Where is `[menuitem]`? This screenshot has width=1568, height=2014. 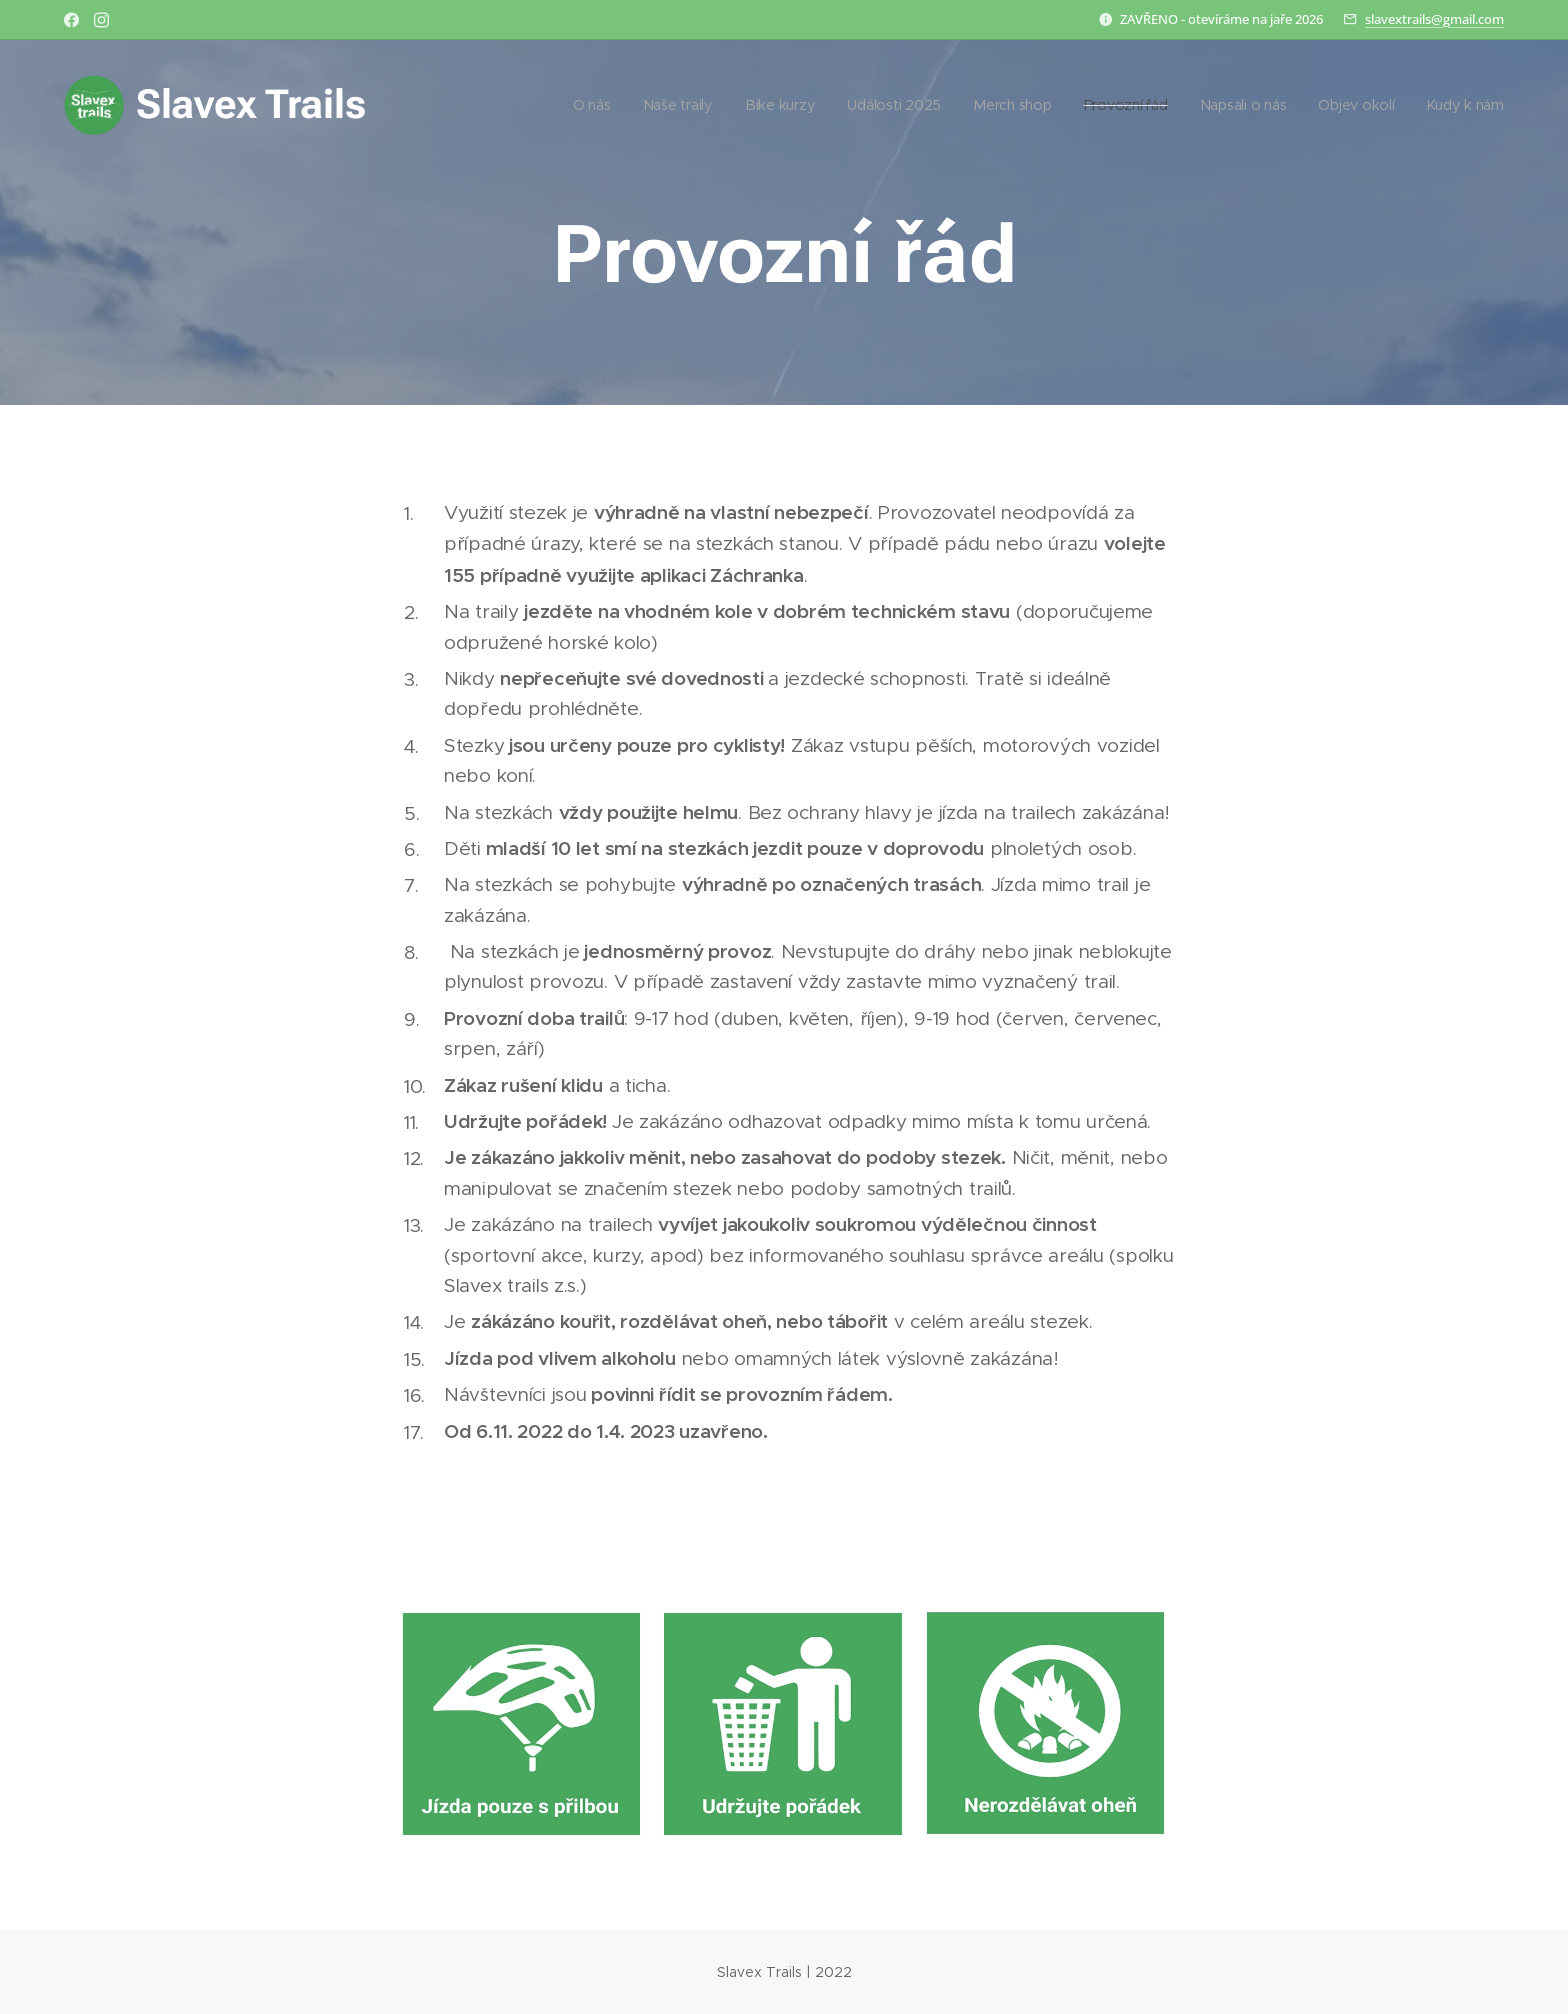 [menuitem] is located at coordinates (596, 105).